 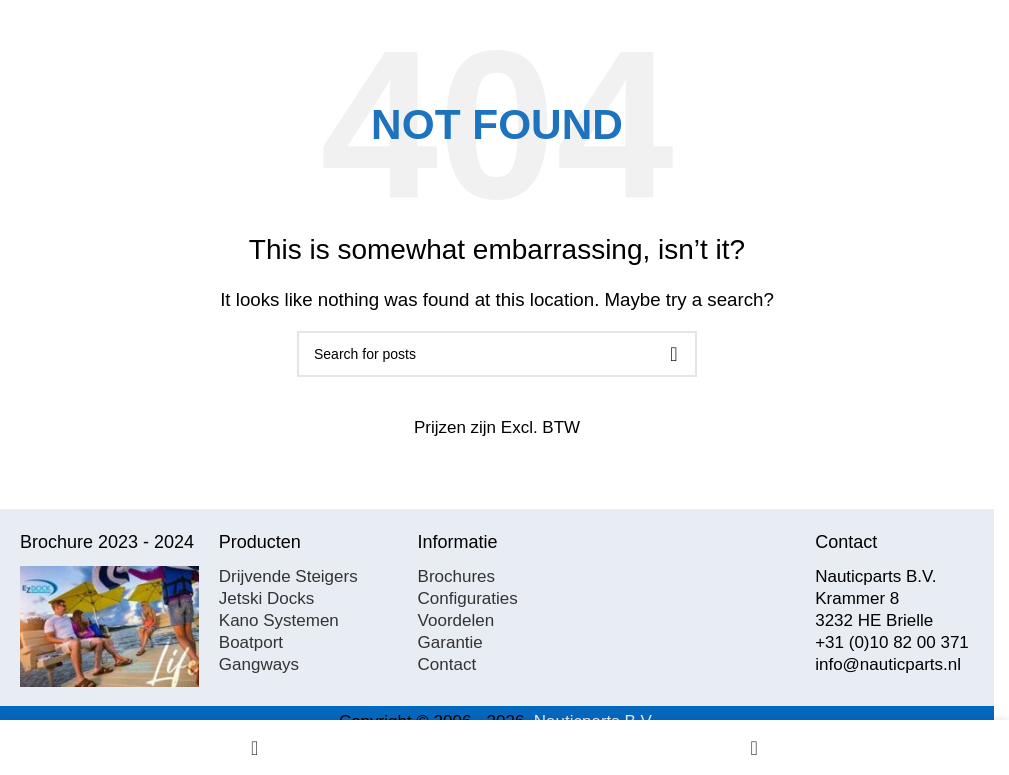 I want to click on Brochures, so click(x=456, y=576).